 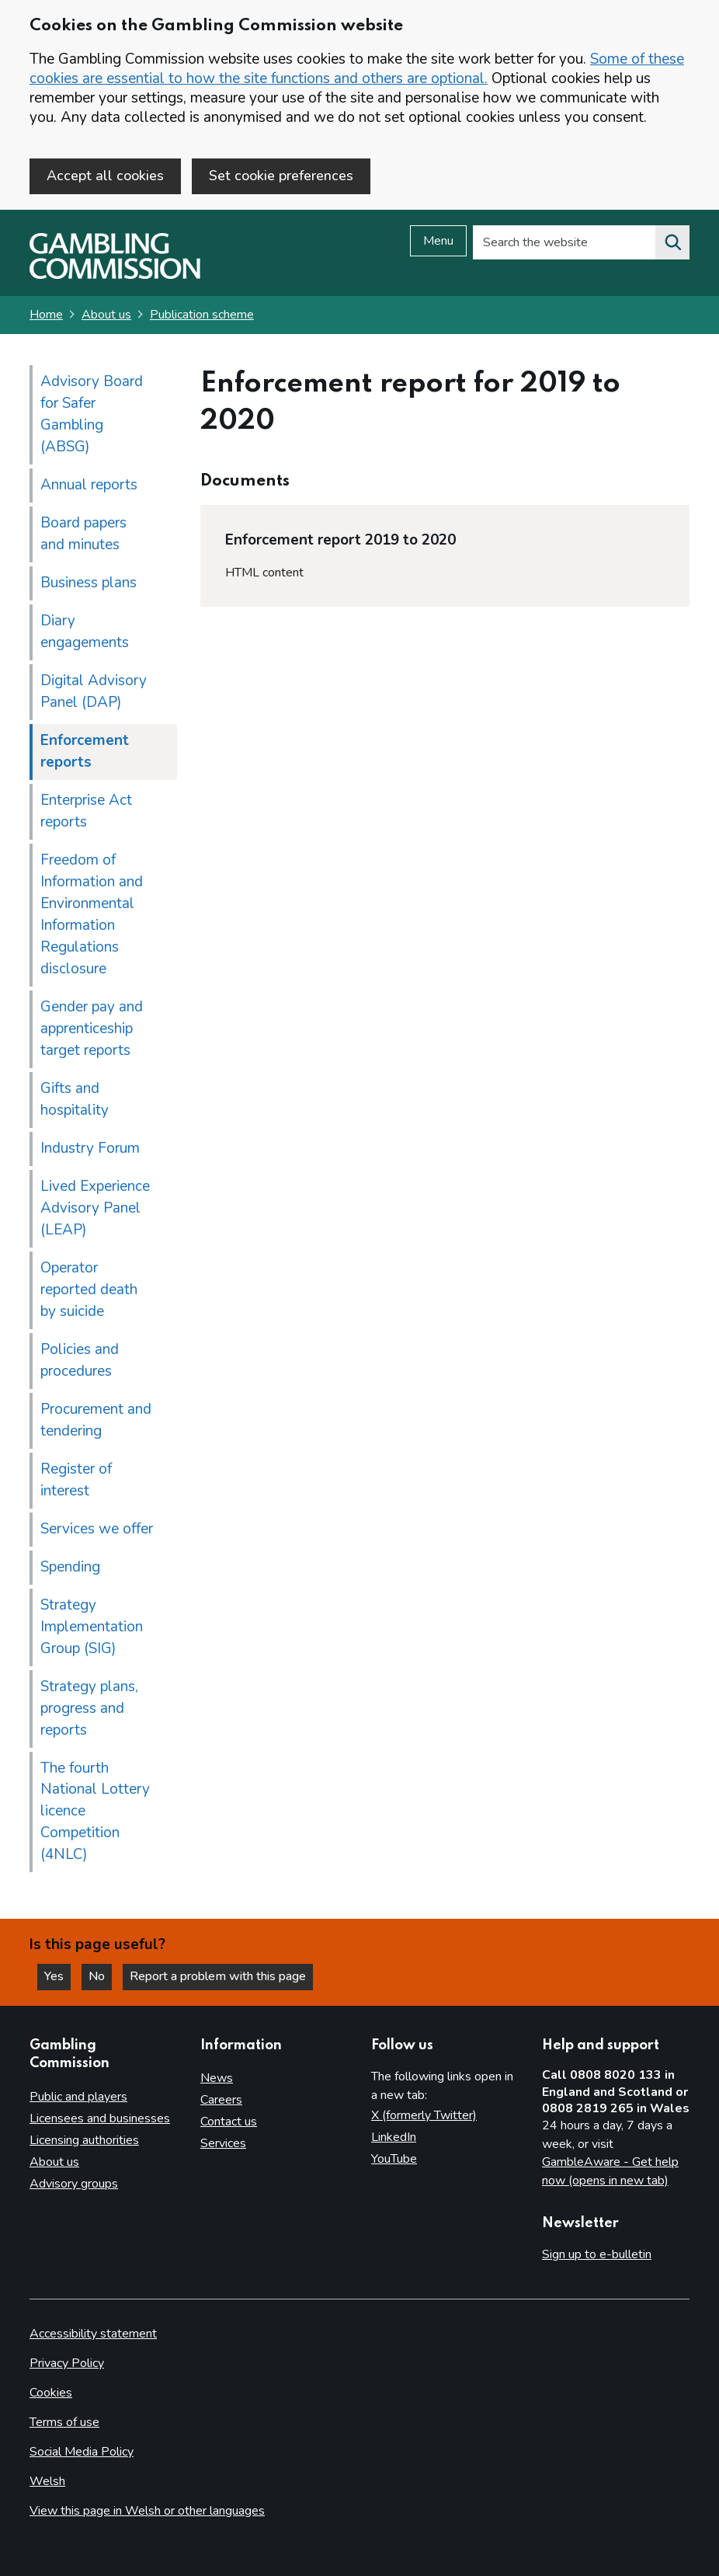 What do you see at coordinates (88, 485) in the screenshot?
I see `Annual reports` at bounding box center [88, 485].